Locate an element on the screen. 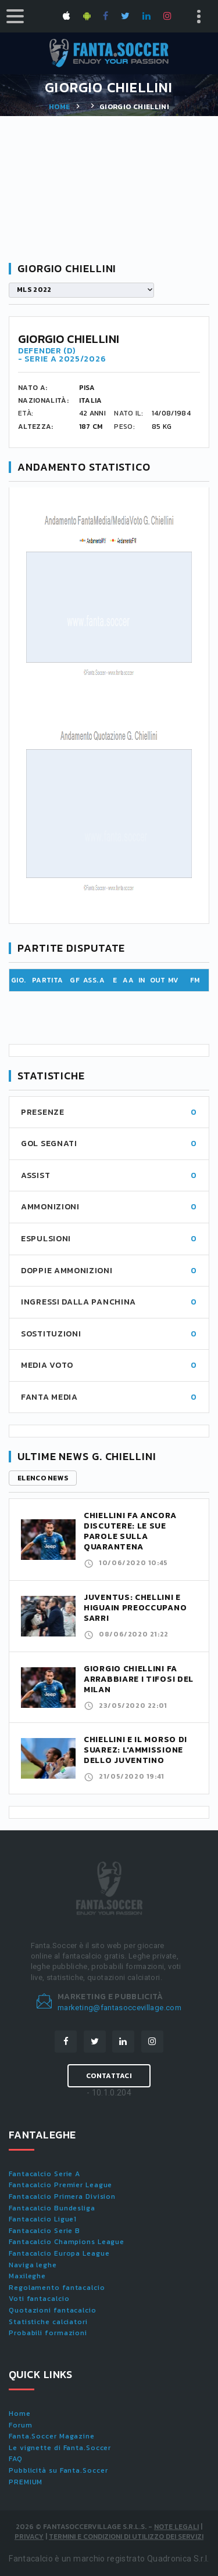 This screenshot has width=218, height=2576. Fantacalcio Premier League is located at coordinates (60, 2185).